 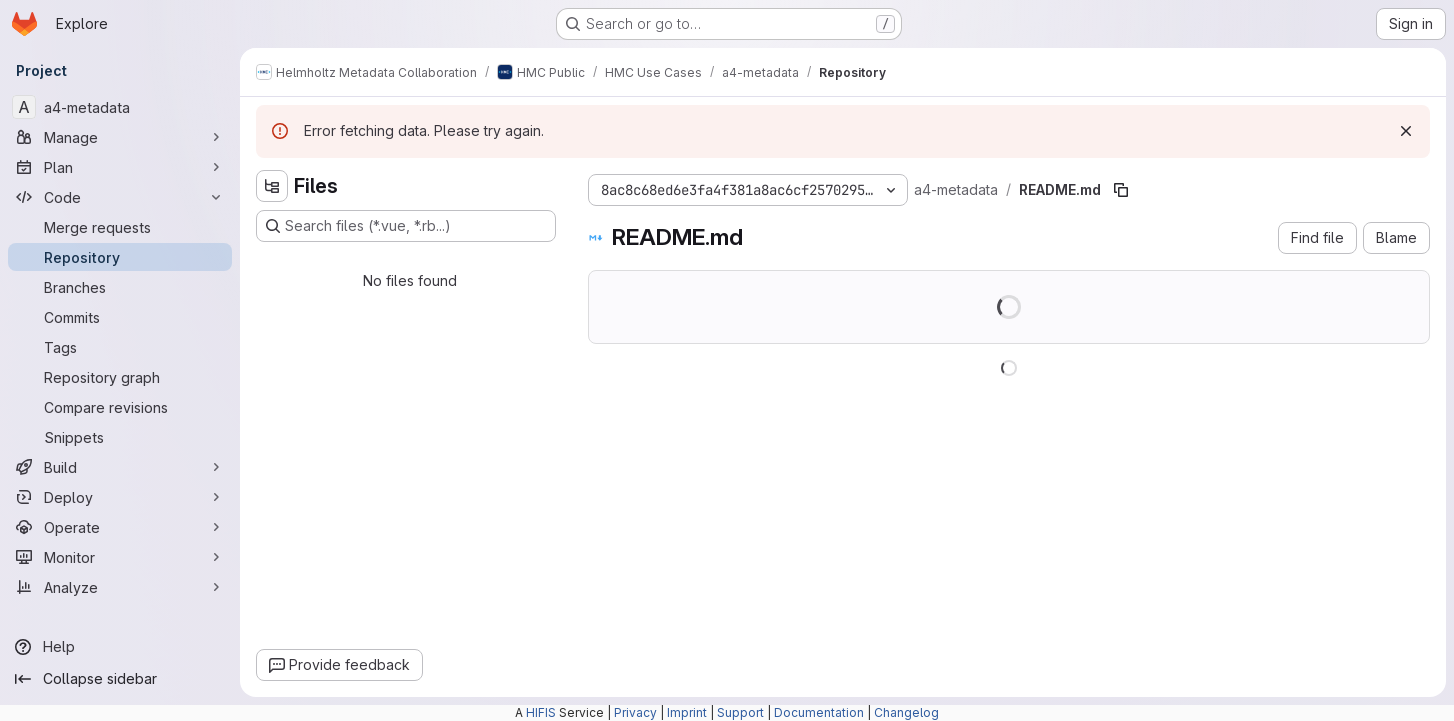 What do you see at coordinates (120, 287) in the screenshot?
I see `[Branches]` at bounding box center [120, 287].